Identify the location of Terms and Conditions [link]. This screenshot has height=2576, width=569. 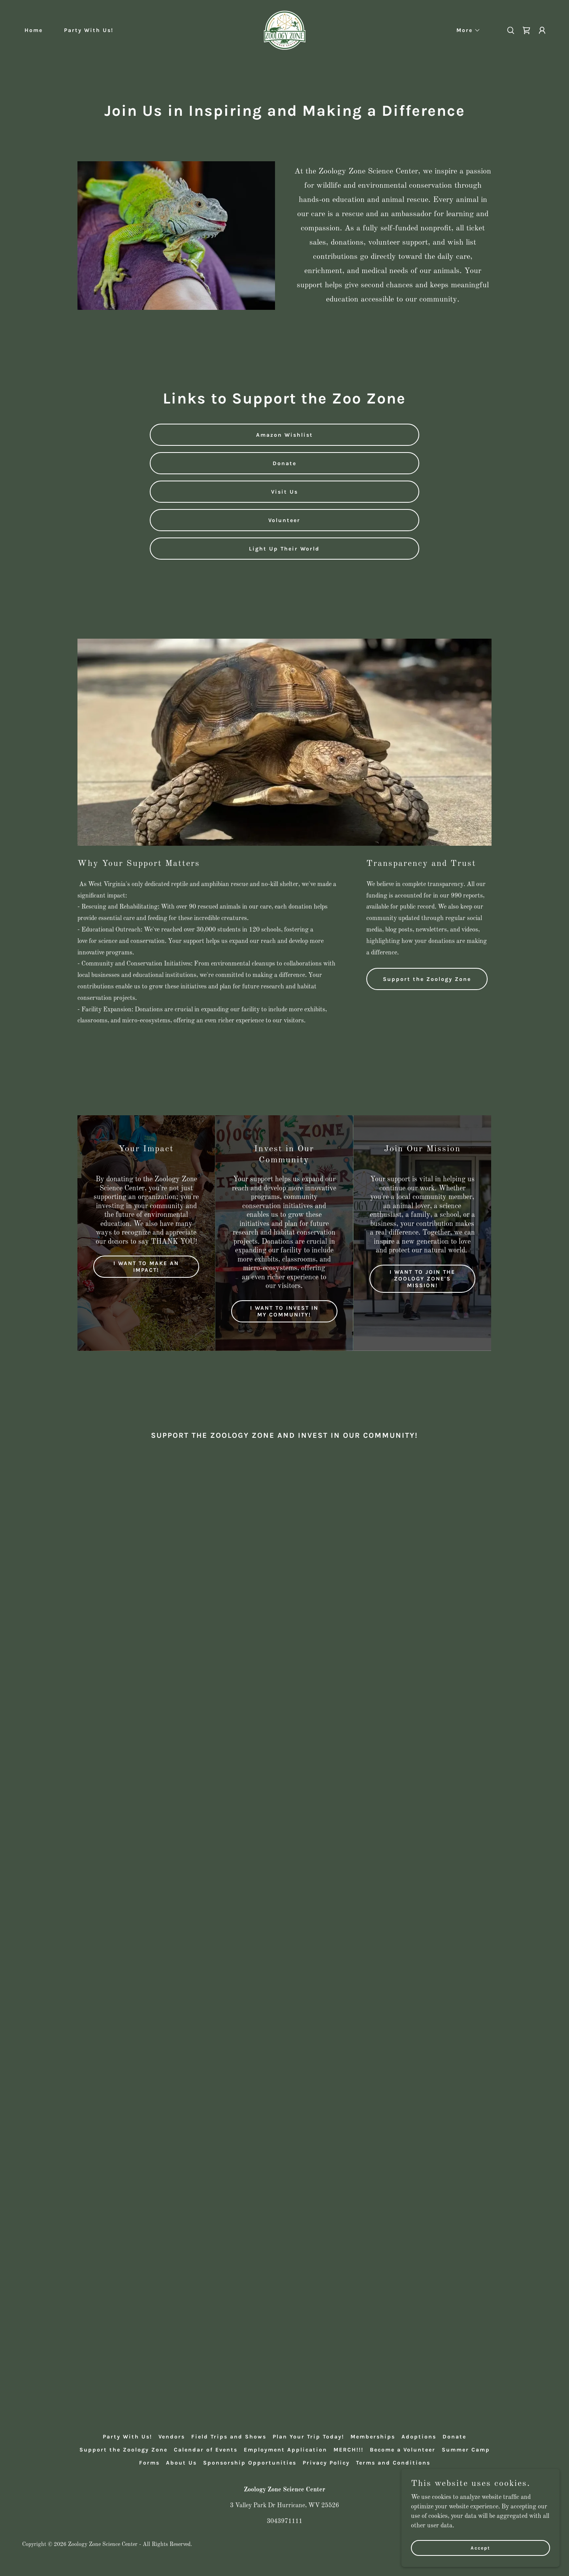
(393, 2462).